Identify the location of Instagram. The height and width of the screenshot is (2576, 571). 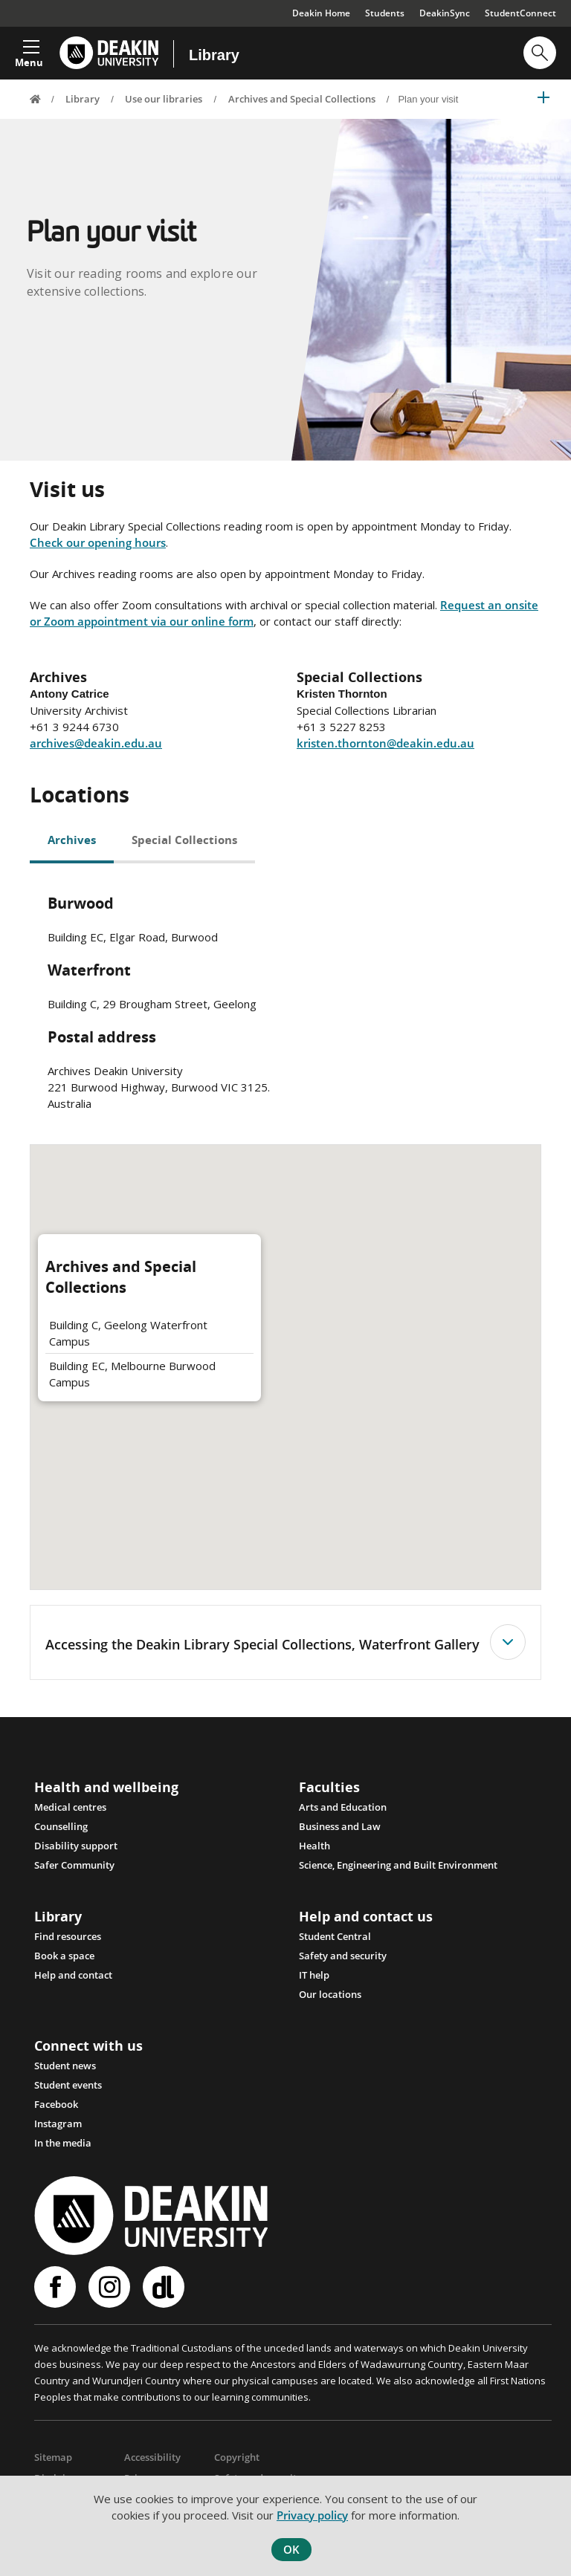
(109, 2287).